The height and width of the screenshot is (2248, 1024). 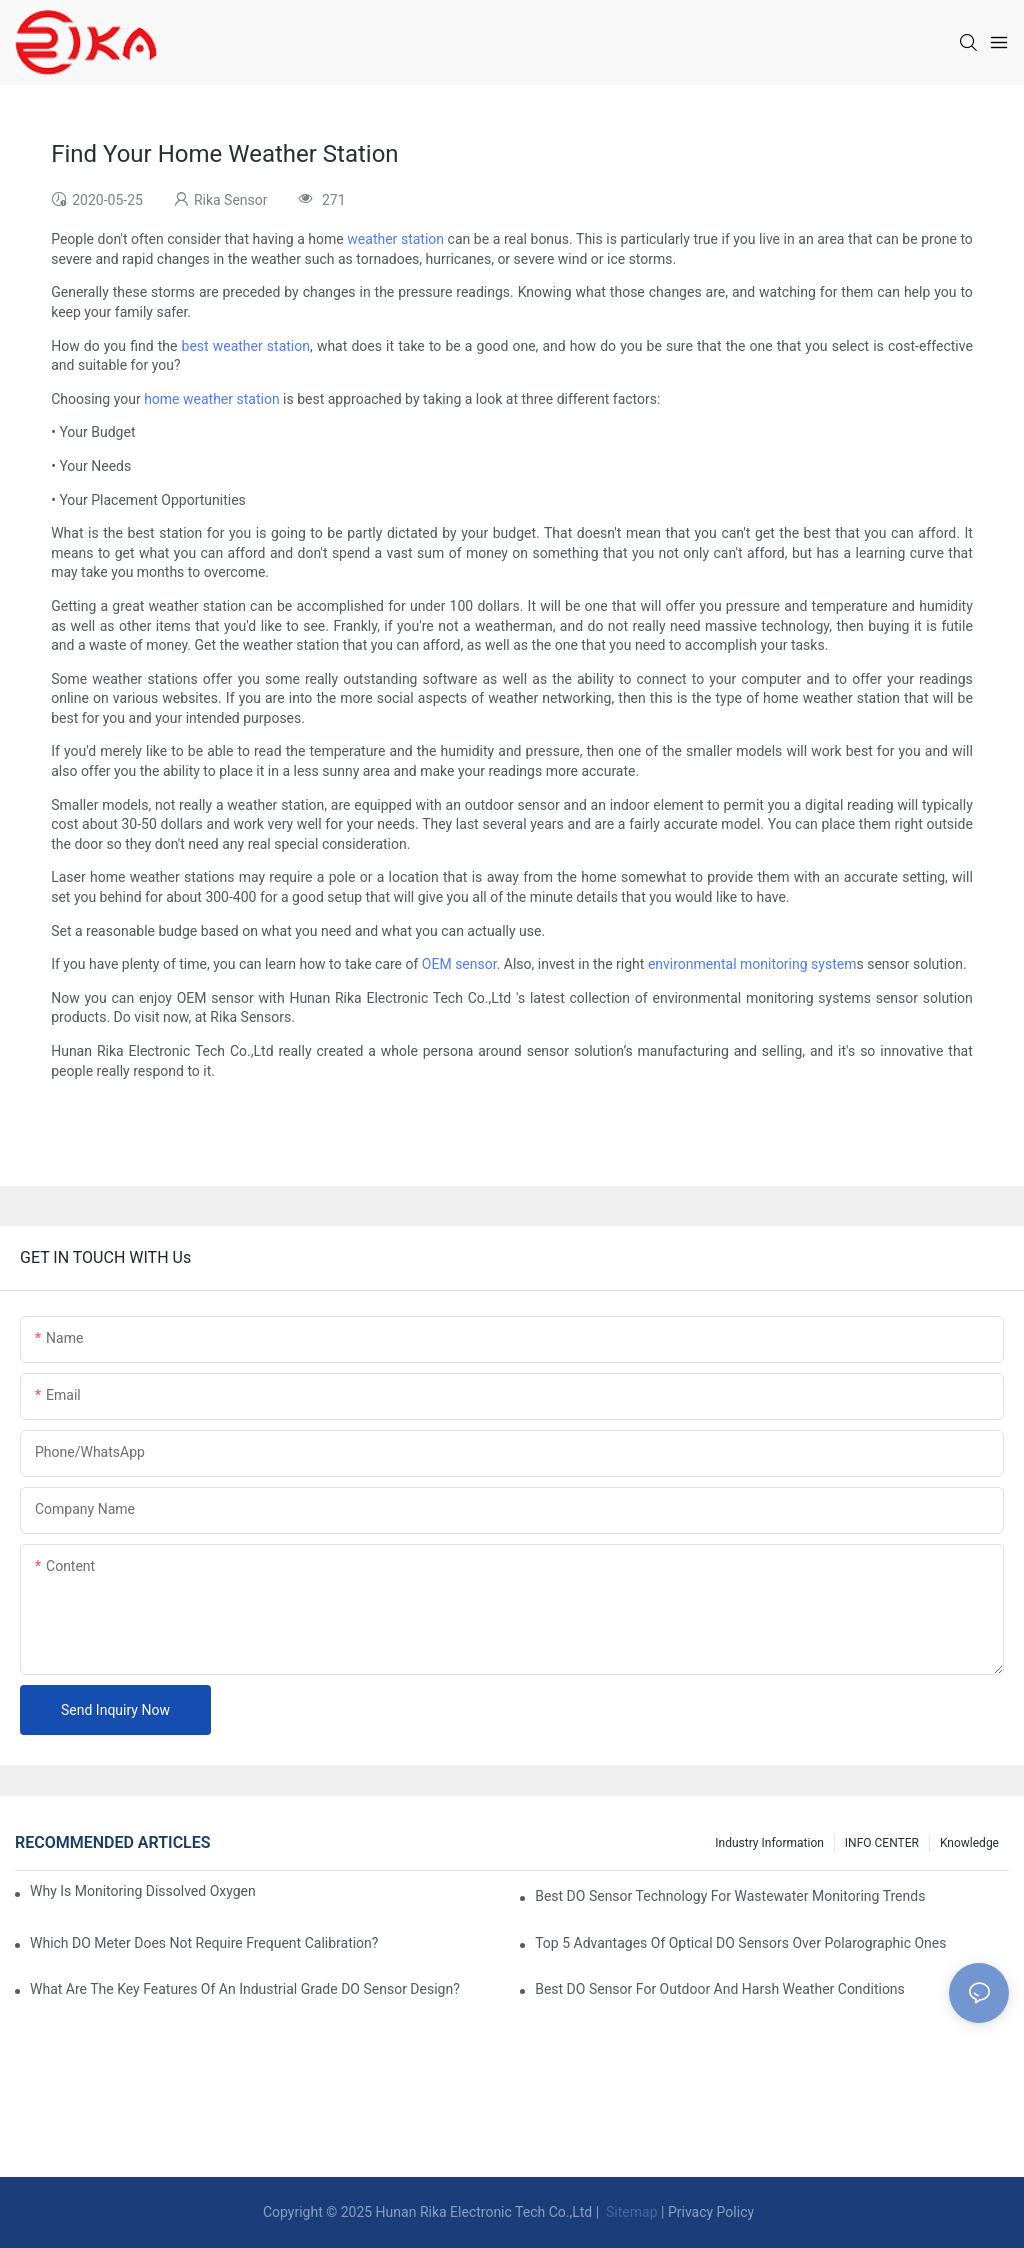 What do you see at coordinates (144, 1891) in the screenshot?
I see `Why Is Monitoring Dissolved Oxygen Level In Water So Important?` at bounding box center [144, 1891].